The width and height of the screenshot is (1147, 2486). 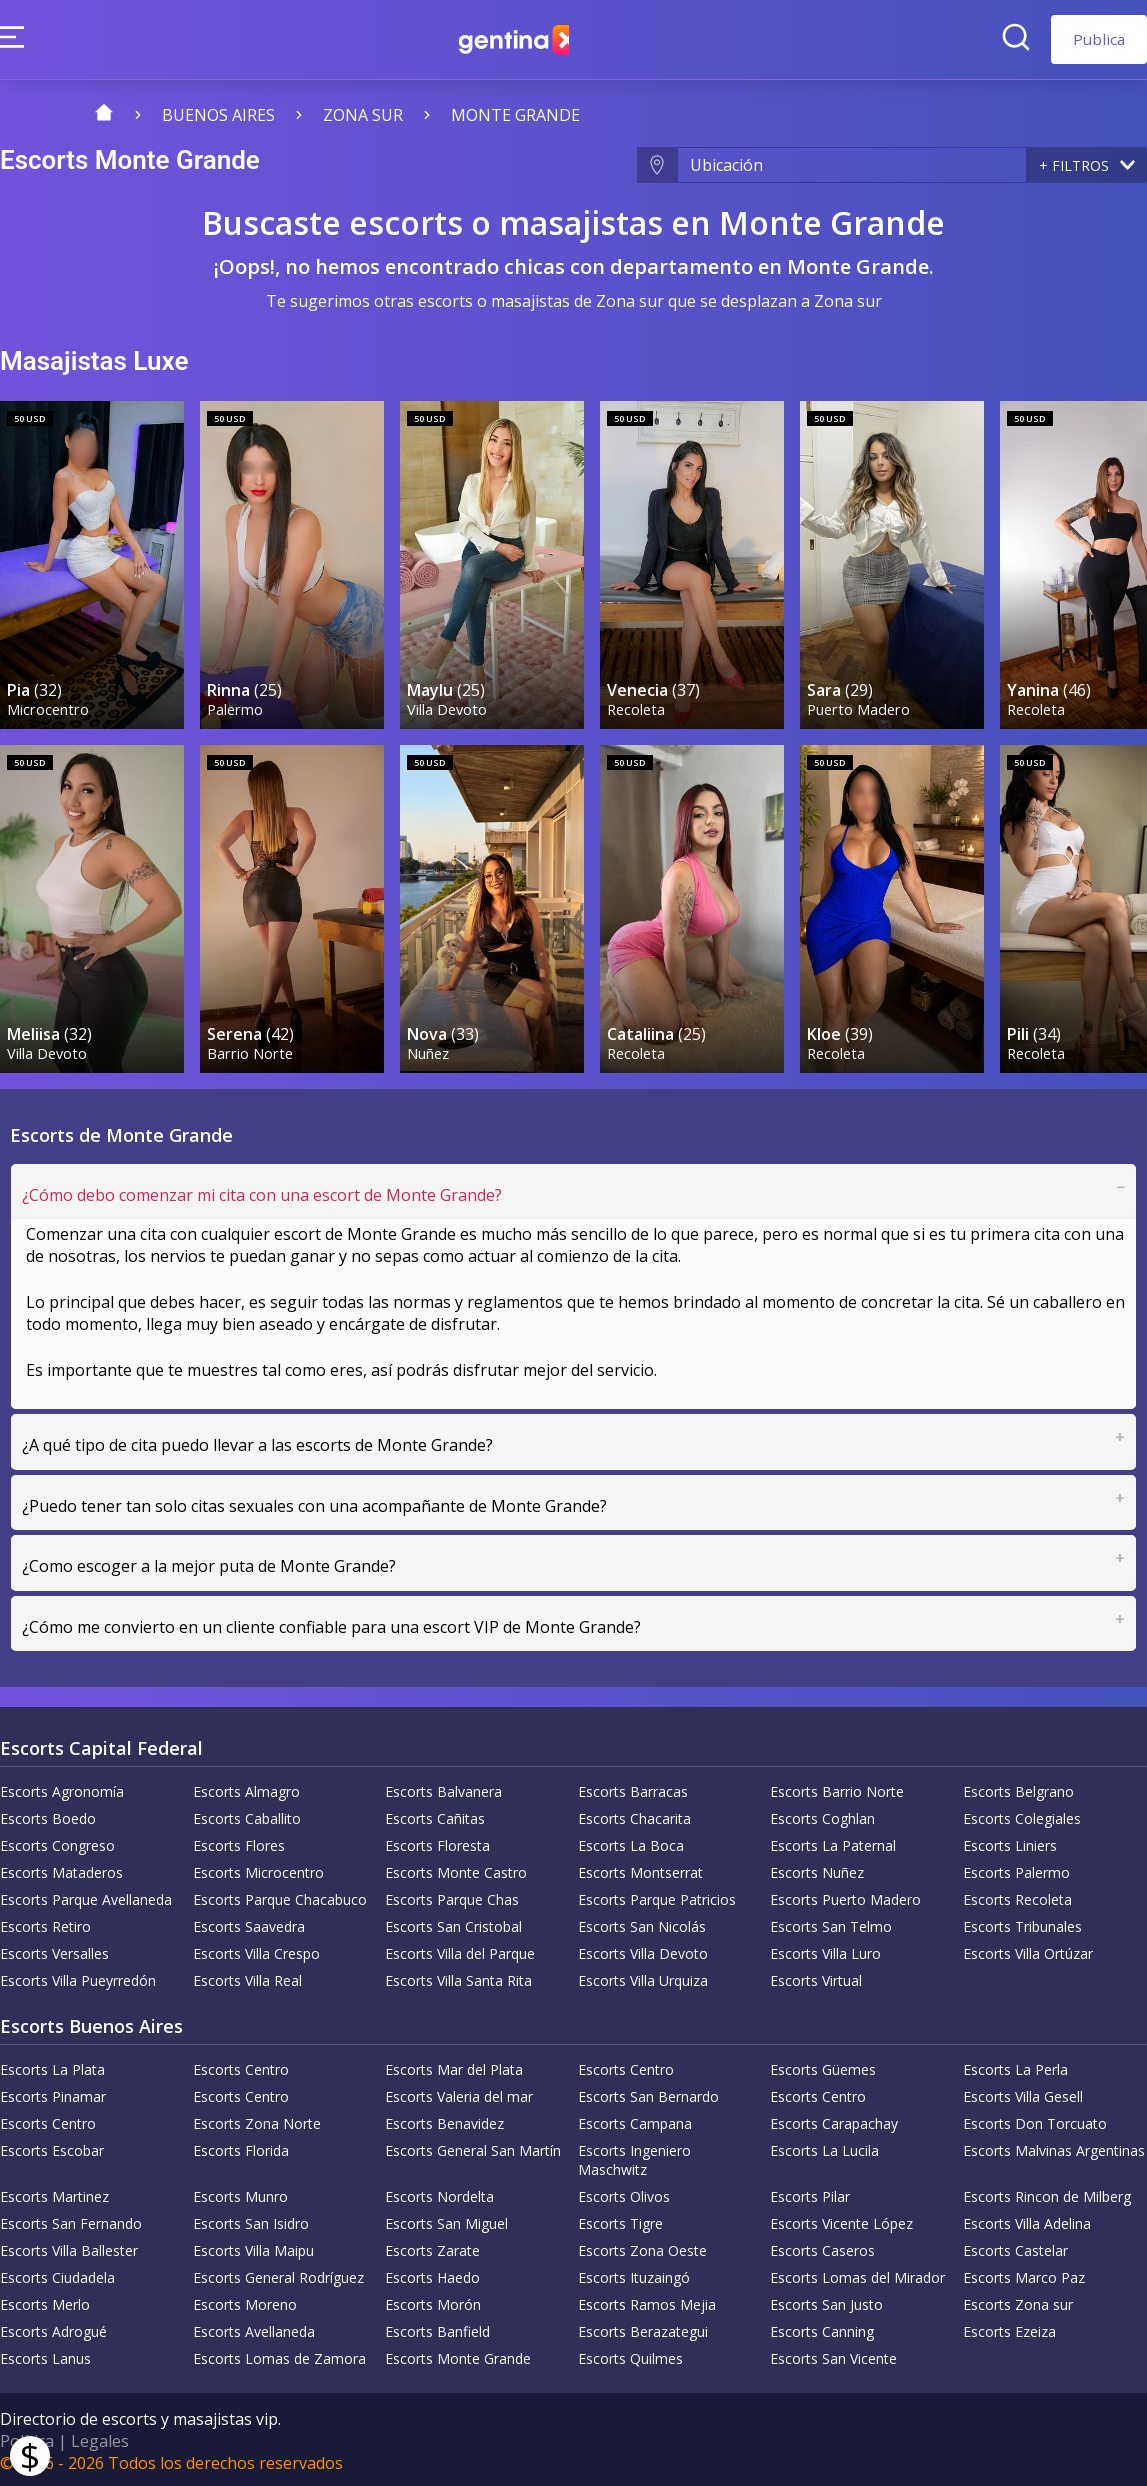 I want to click on Escorts Balvanera, so click(x=443, y=1788).